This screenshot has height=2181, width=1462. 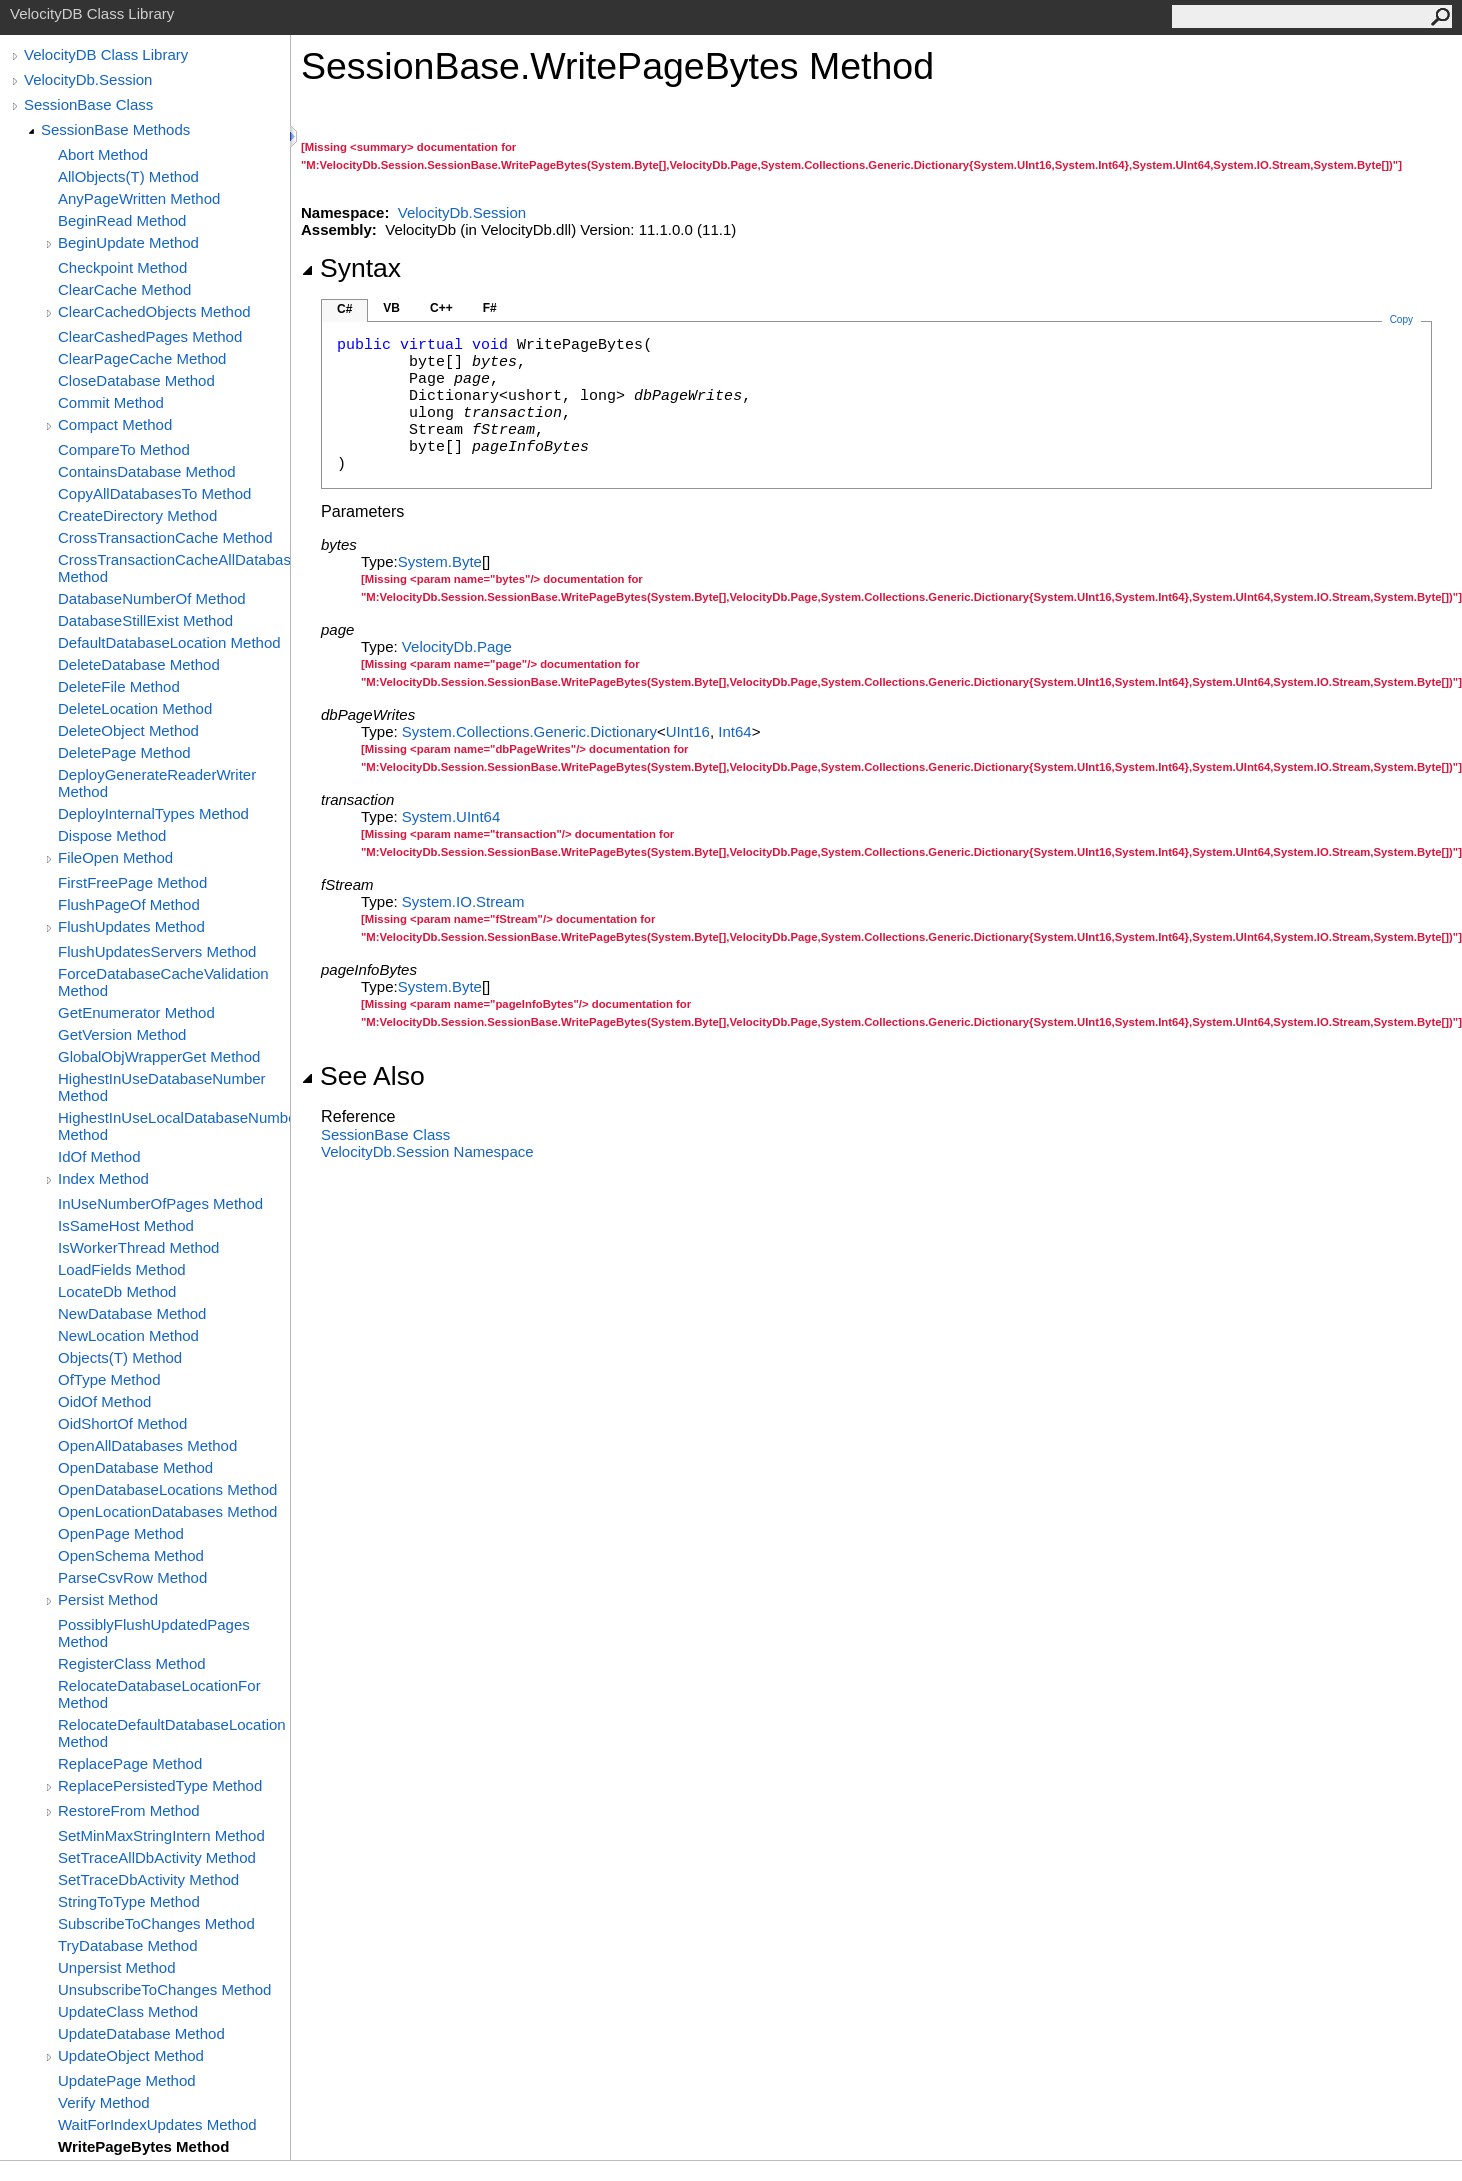 What do you see at coordinates (129, 1901) in the screenshot?
I see `StringToType Method` at bounding box center [129, 1901].